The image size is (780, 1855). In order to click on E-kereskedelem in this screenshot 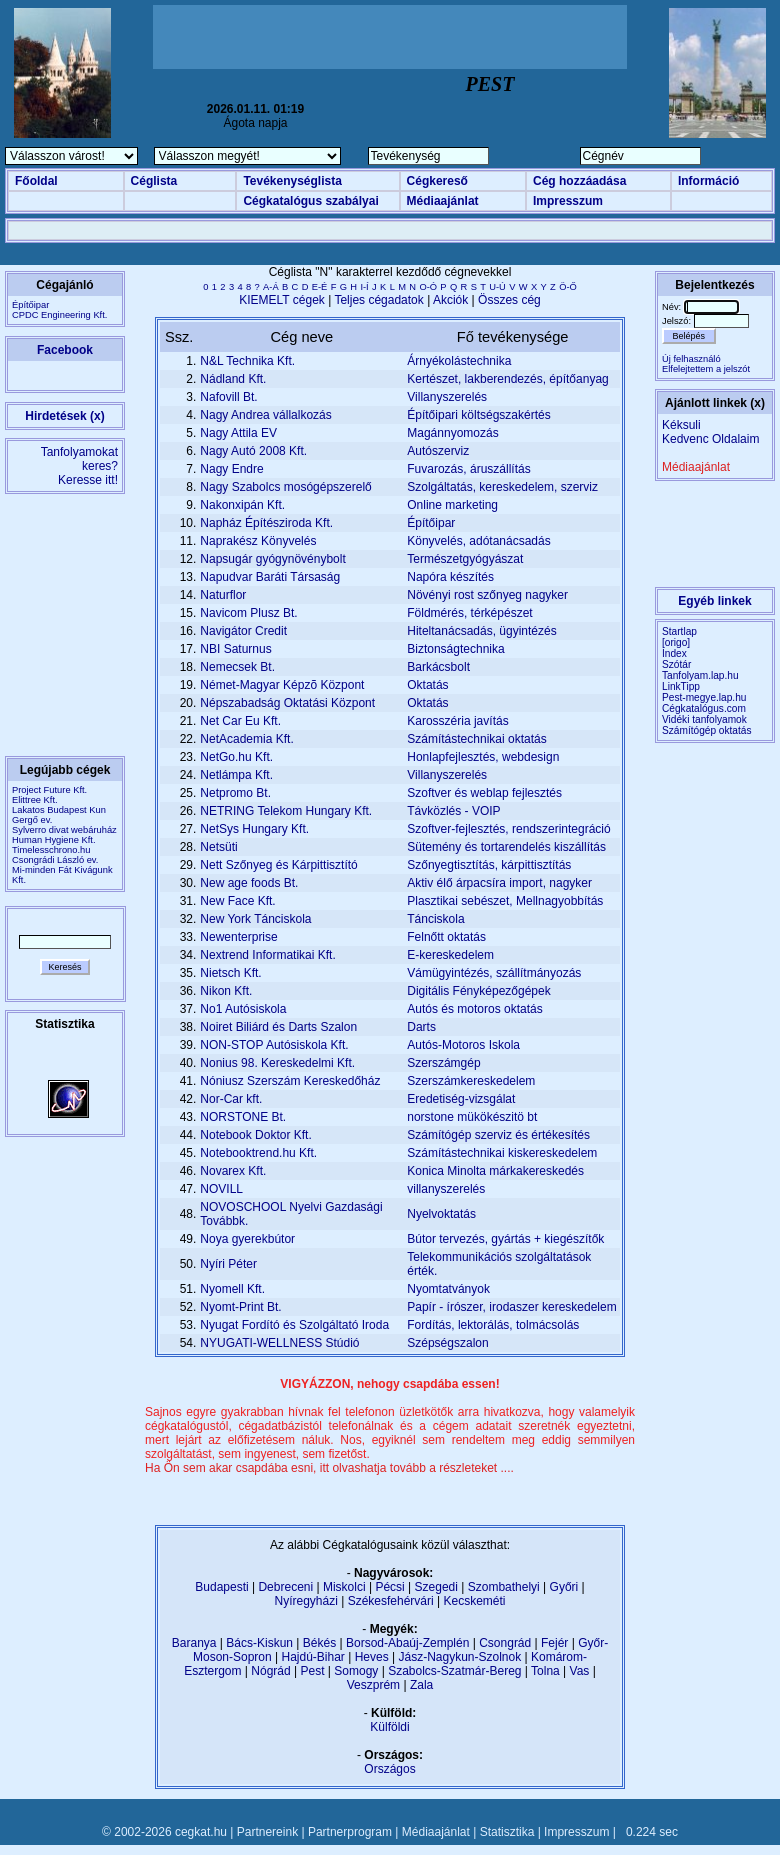, I will do `click(450, 955)`.